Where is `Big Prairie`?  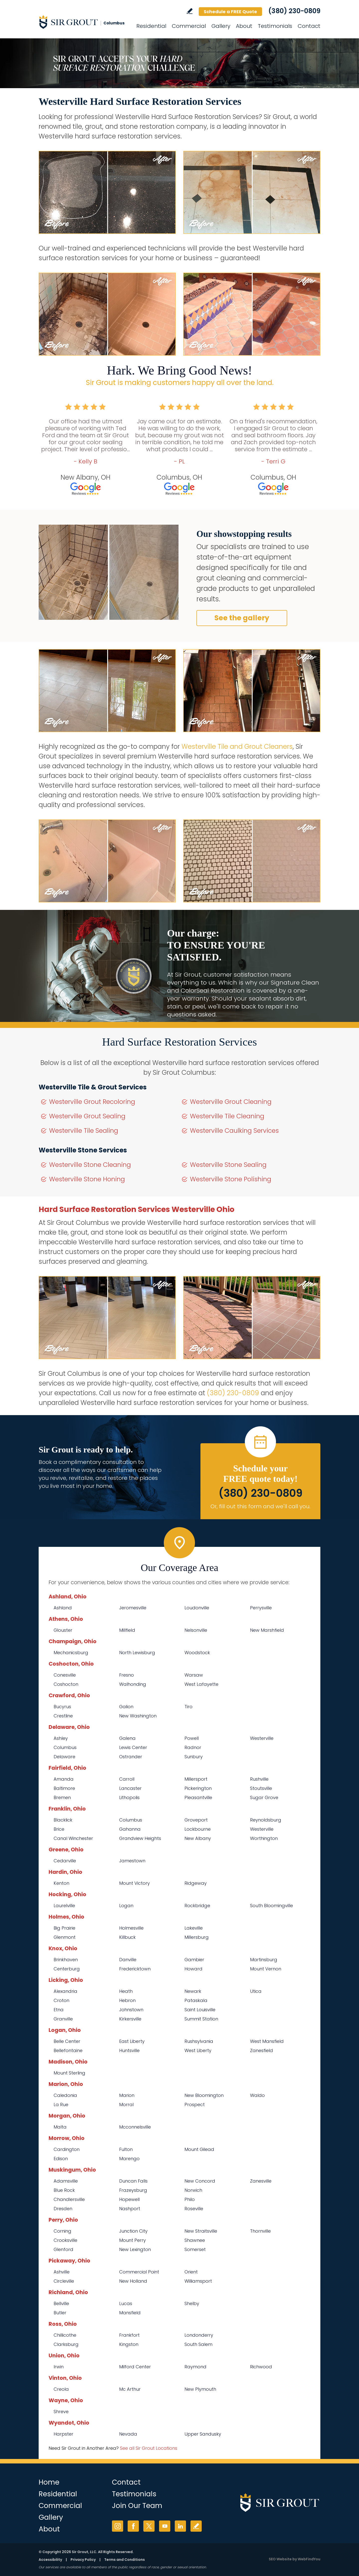 Big Prairie is located at coordinates (64, 1928).